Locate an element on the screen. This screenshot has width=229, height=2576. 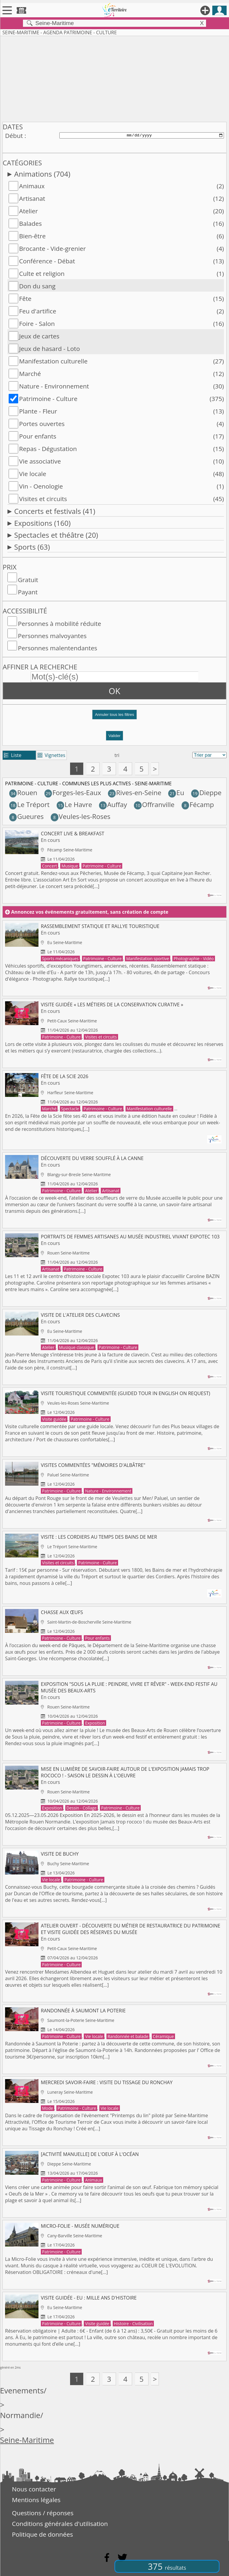
Veules-les-Roses is located at coordinates (80, 816).